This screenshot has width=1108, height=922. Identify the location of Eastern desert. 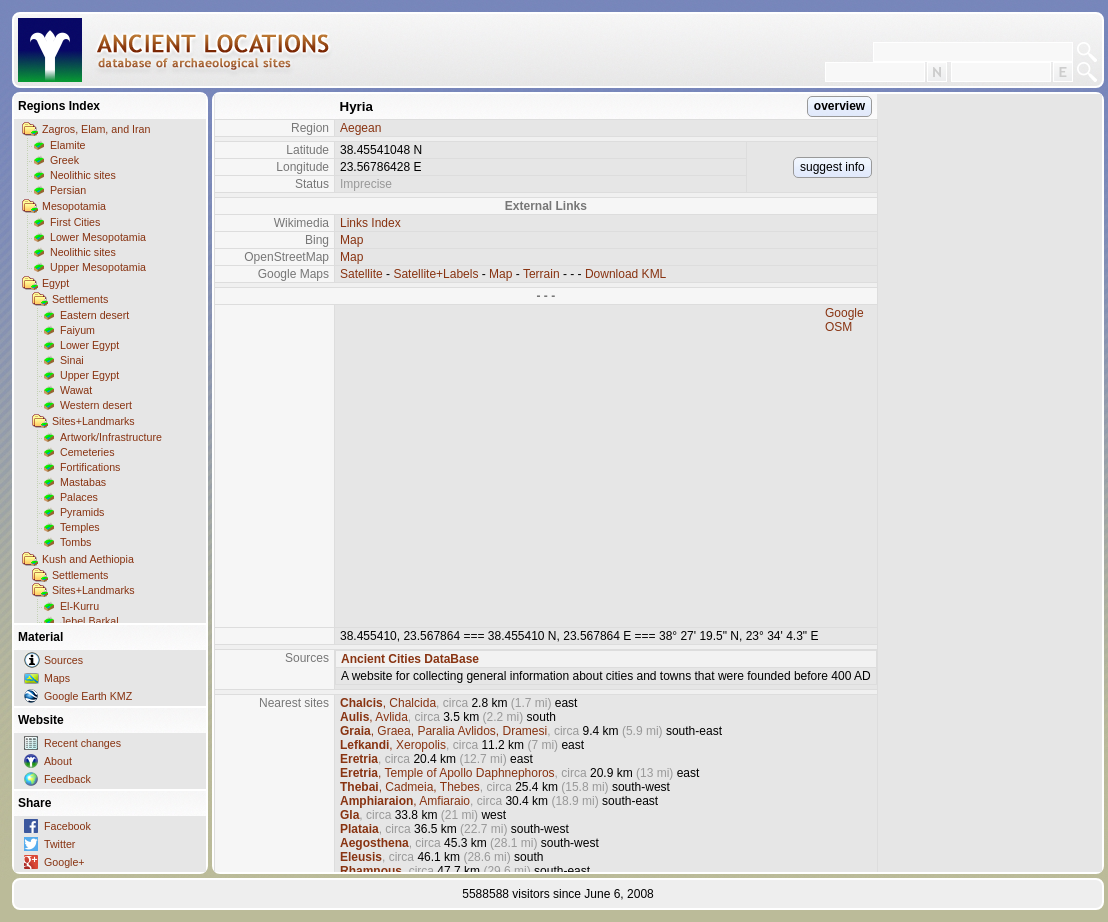
(94, 315).